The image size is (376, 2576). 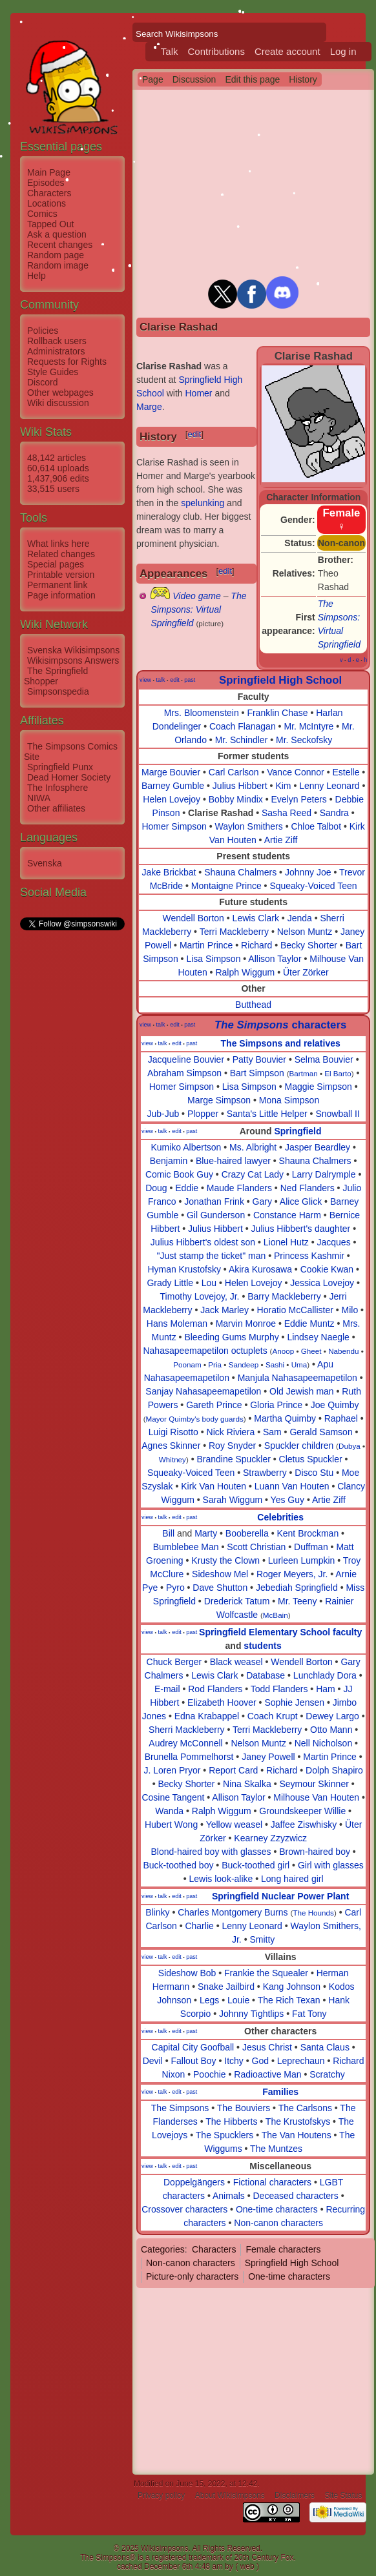 What do you see at coordinates (170, 1283) in the screenshot?
I see `Grady Little` at bounding box center [170, 1283].